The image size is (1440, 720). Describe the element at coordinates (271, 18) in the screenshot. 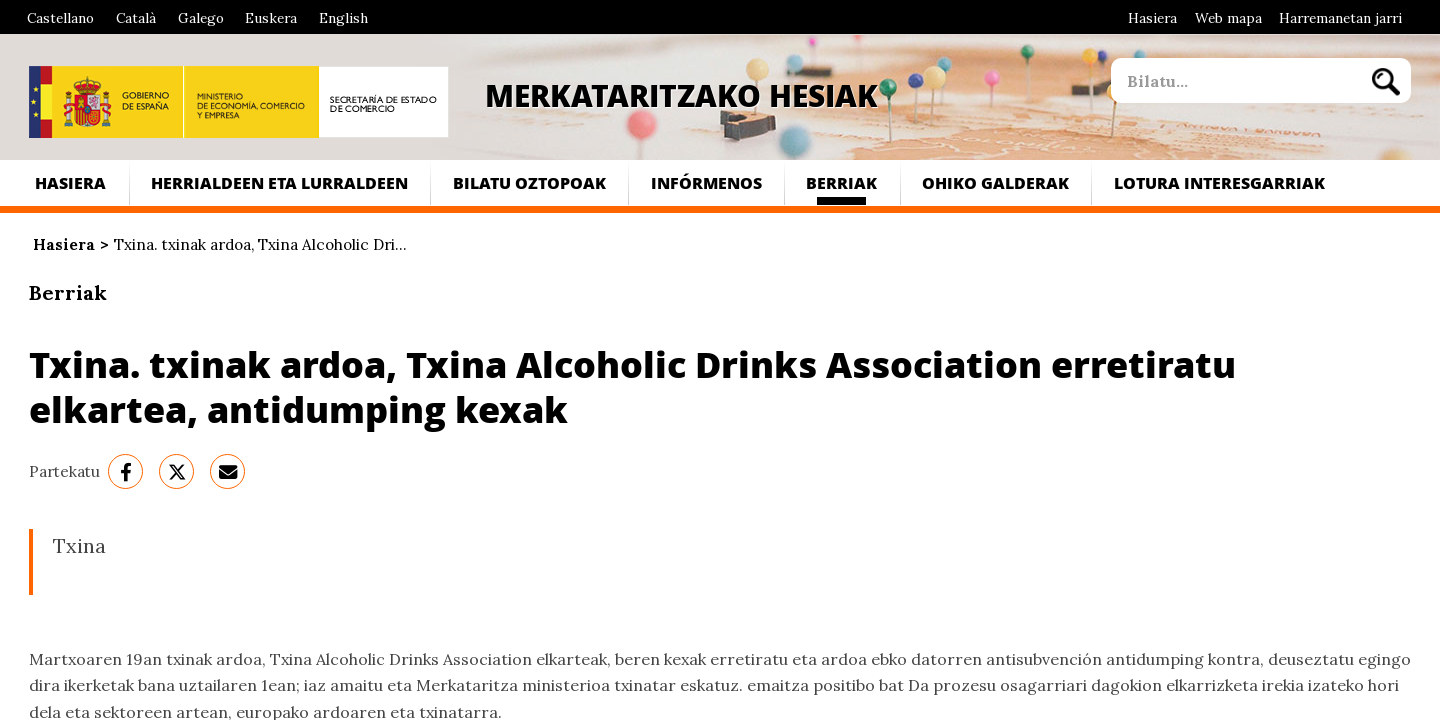

I see `Euskera` at that location.